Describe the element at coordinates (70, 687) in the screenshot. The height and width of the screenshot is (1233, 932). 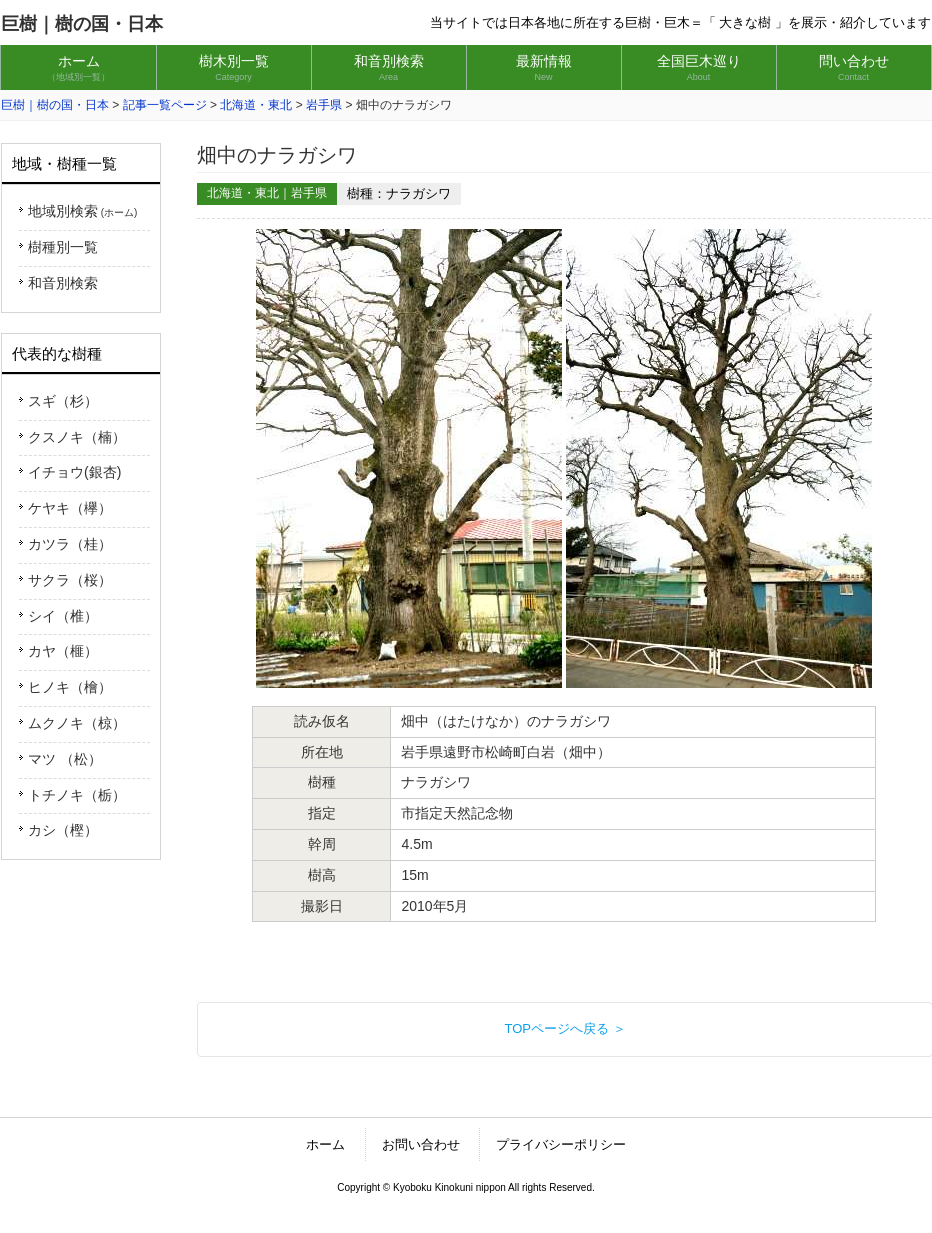
I see `ヒノキ（檜）` at that location.